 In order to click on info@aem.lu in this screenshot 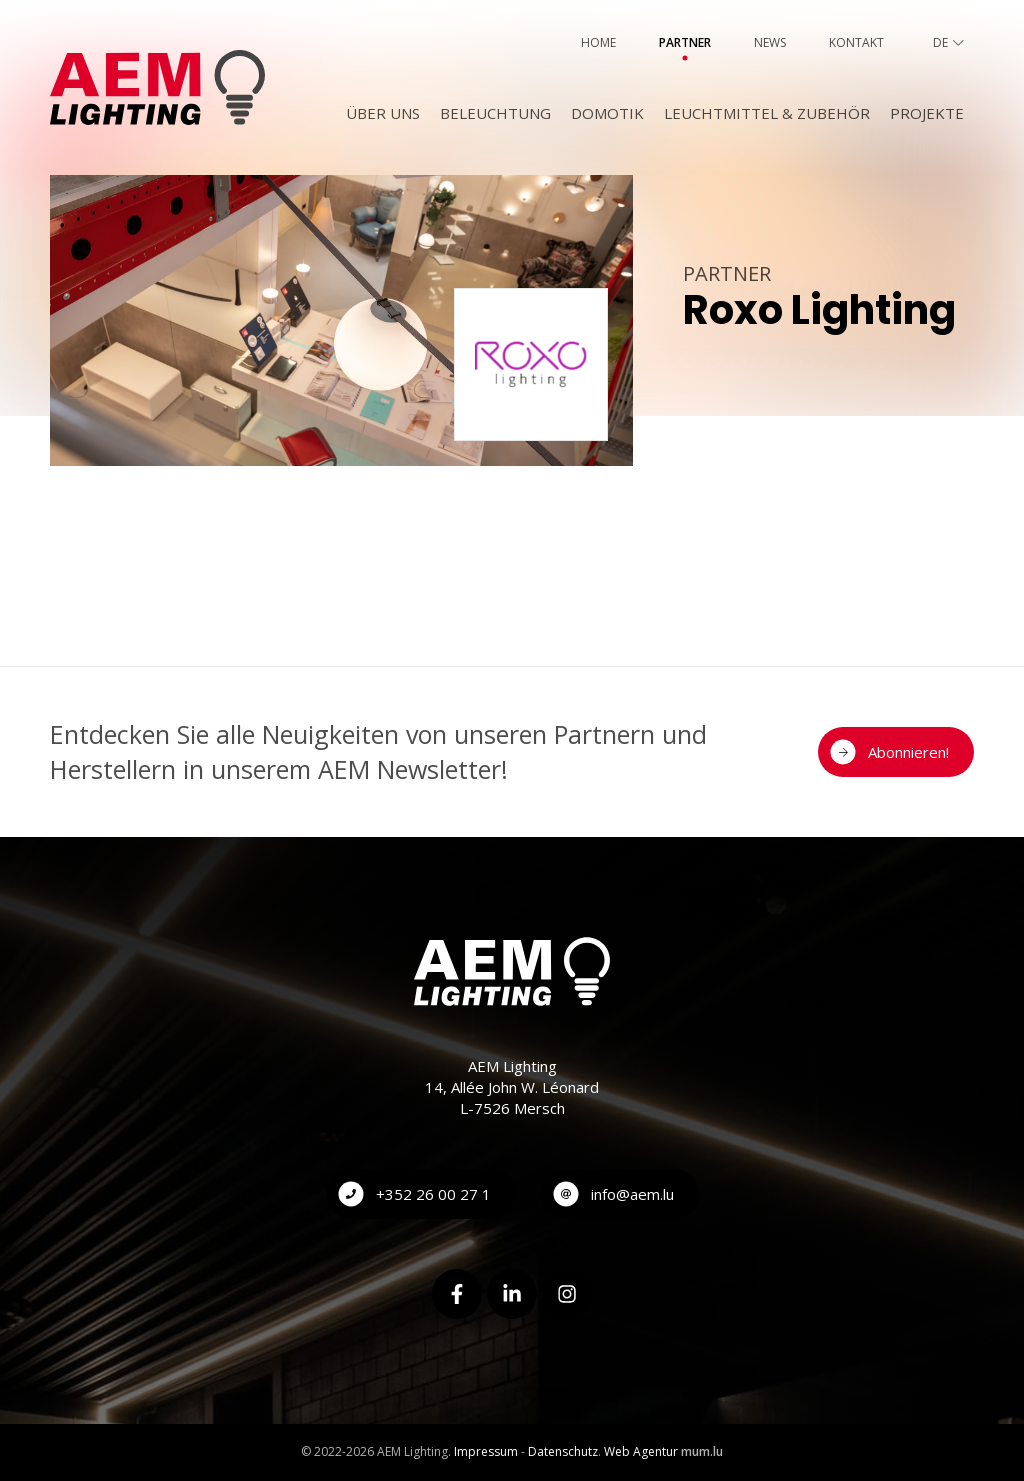, I will do `click(632, 1194)`.